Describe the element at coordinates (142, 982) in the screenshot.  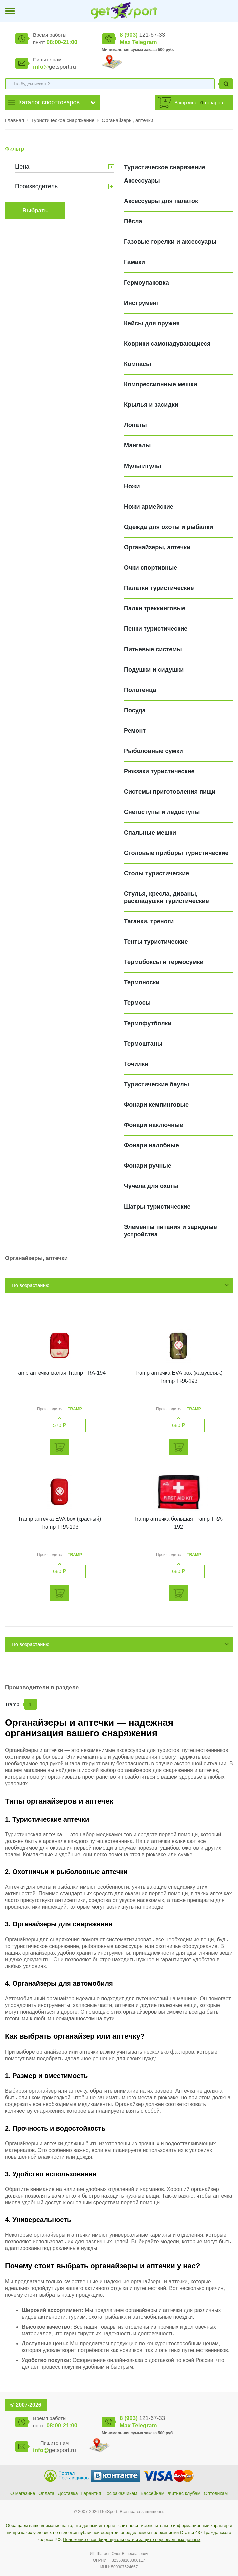
I see `Термоноски` at that location.